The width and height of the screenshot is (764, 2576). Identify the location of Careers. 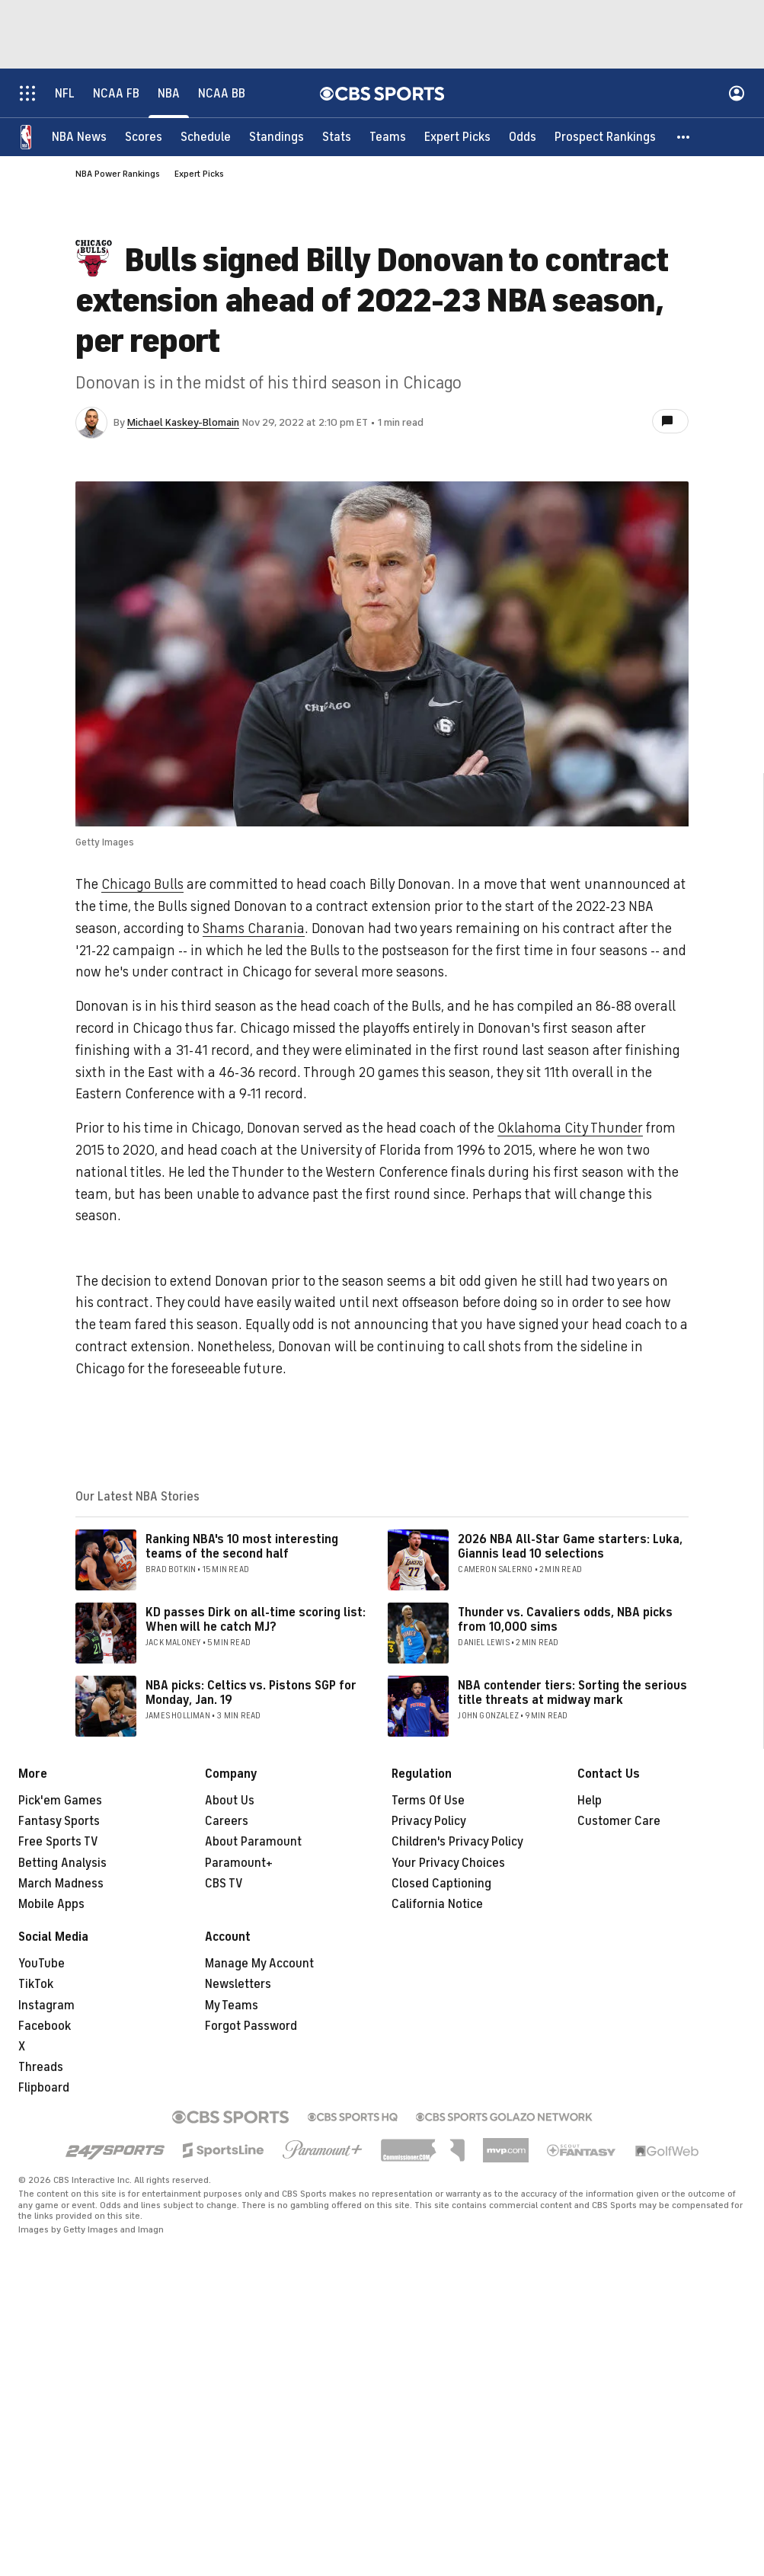
(226, 1821).